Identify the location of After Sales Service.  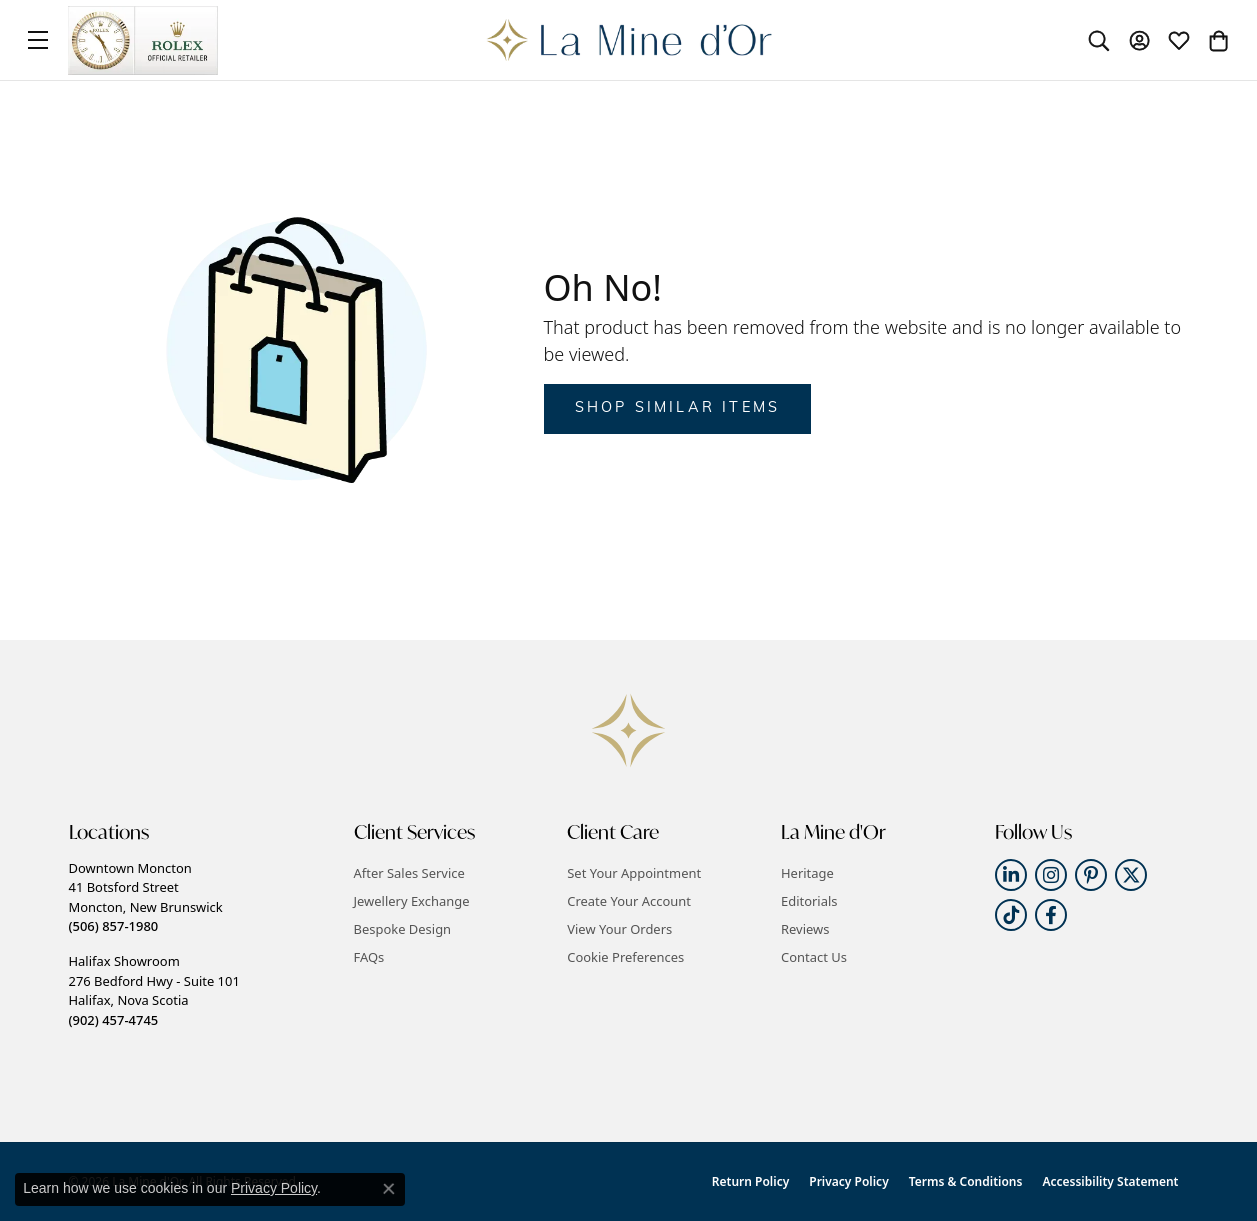
(409, 873).